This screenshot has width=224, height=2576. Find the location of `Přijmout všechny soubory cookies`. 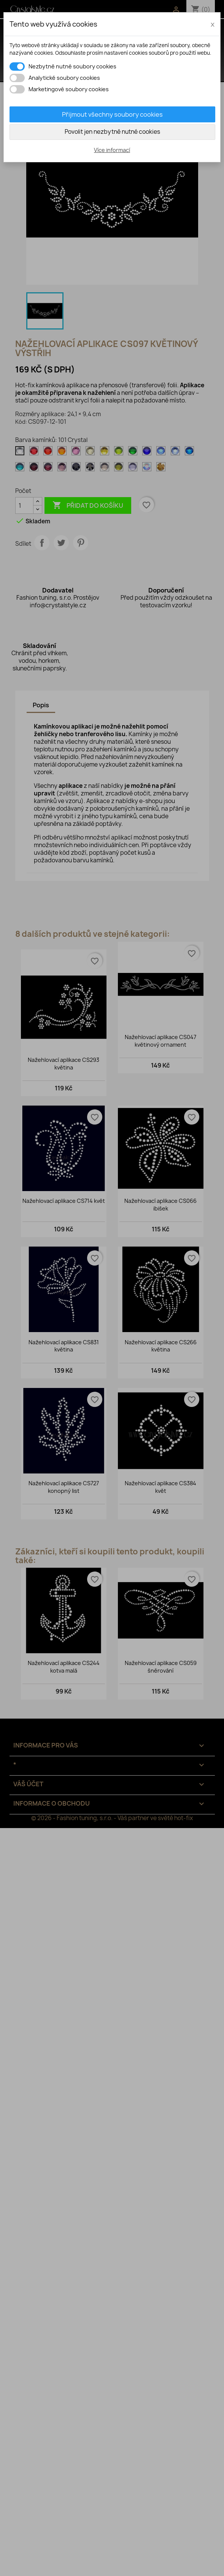

Přijmout všechny soubory cookies is located at coordinates (112, 114).